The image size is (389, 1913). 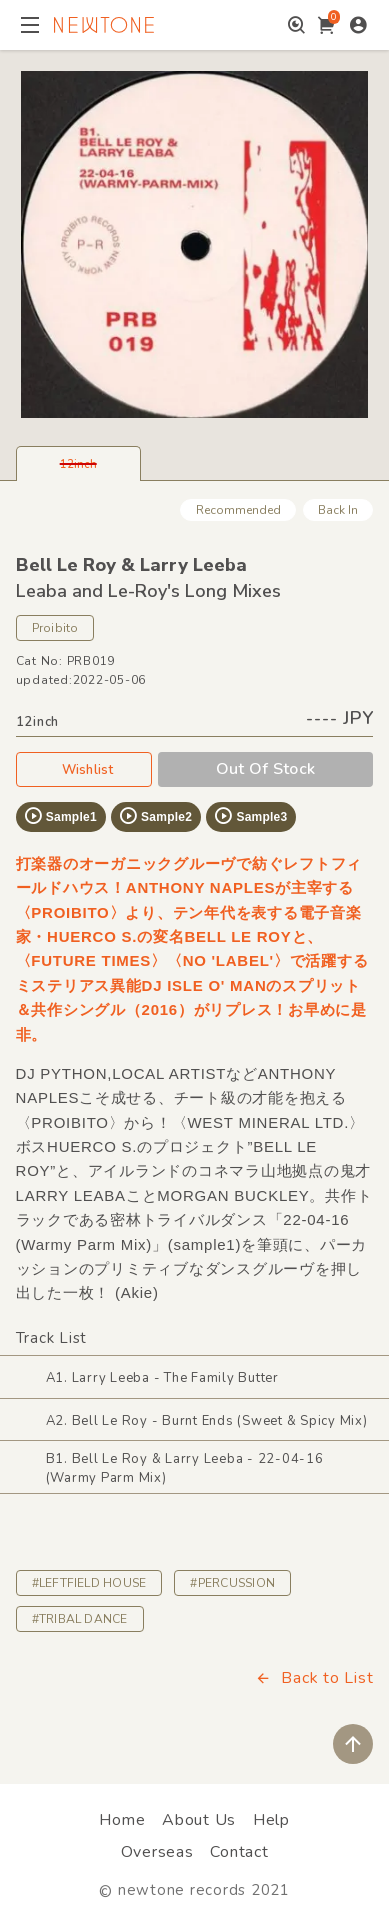 I want to click on Help, so click(x=271, y=1820).